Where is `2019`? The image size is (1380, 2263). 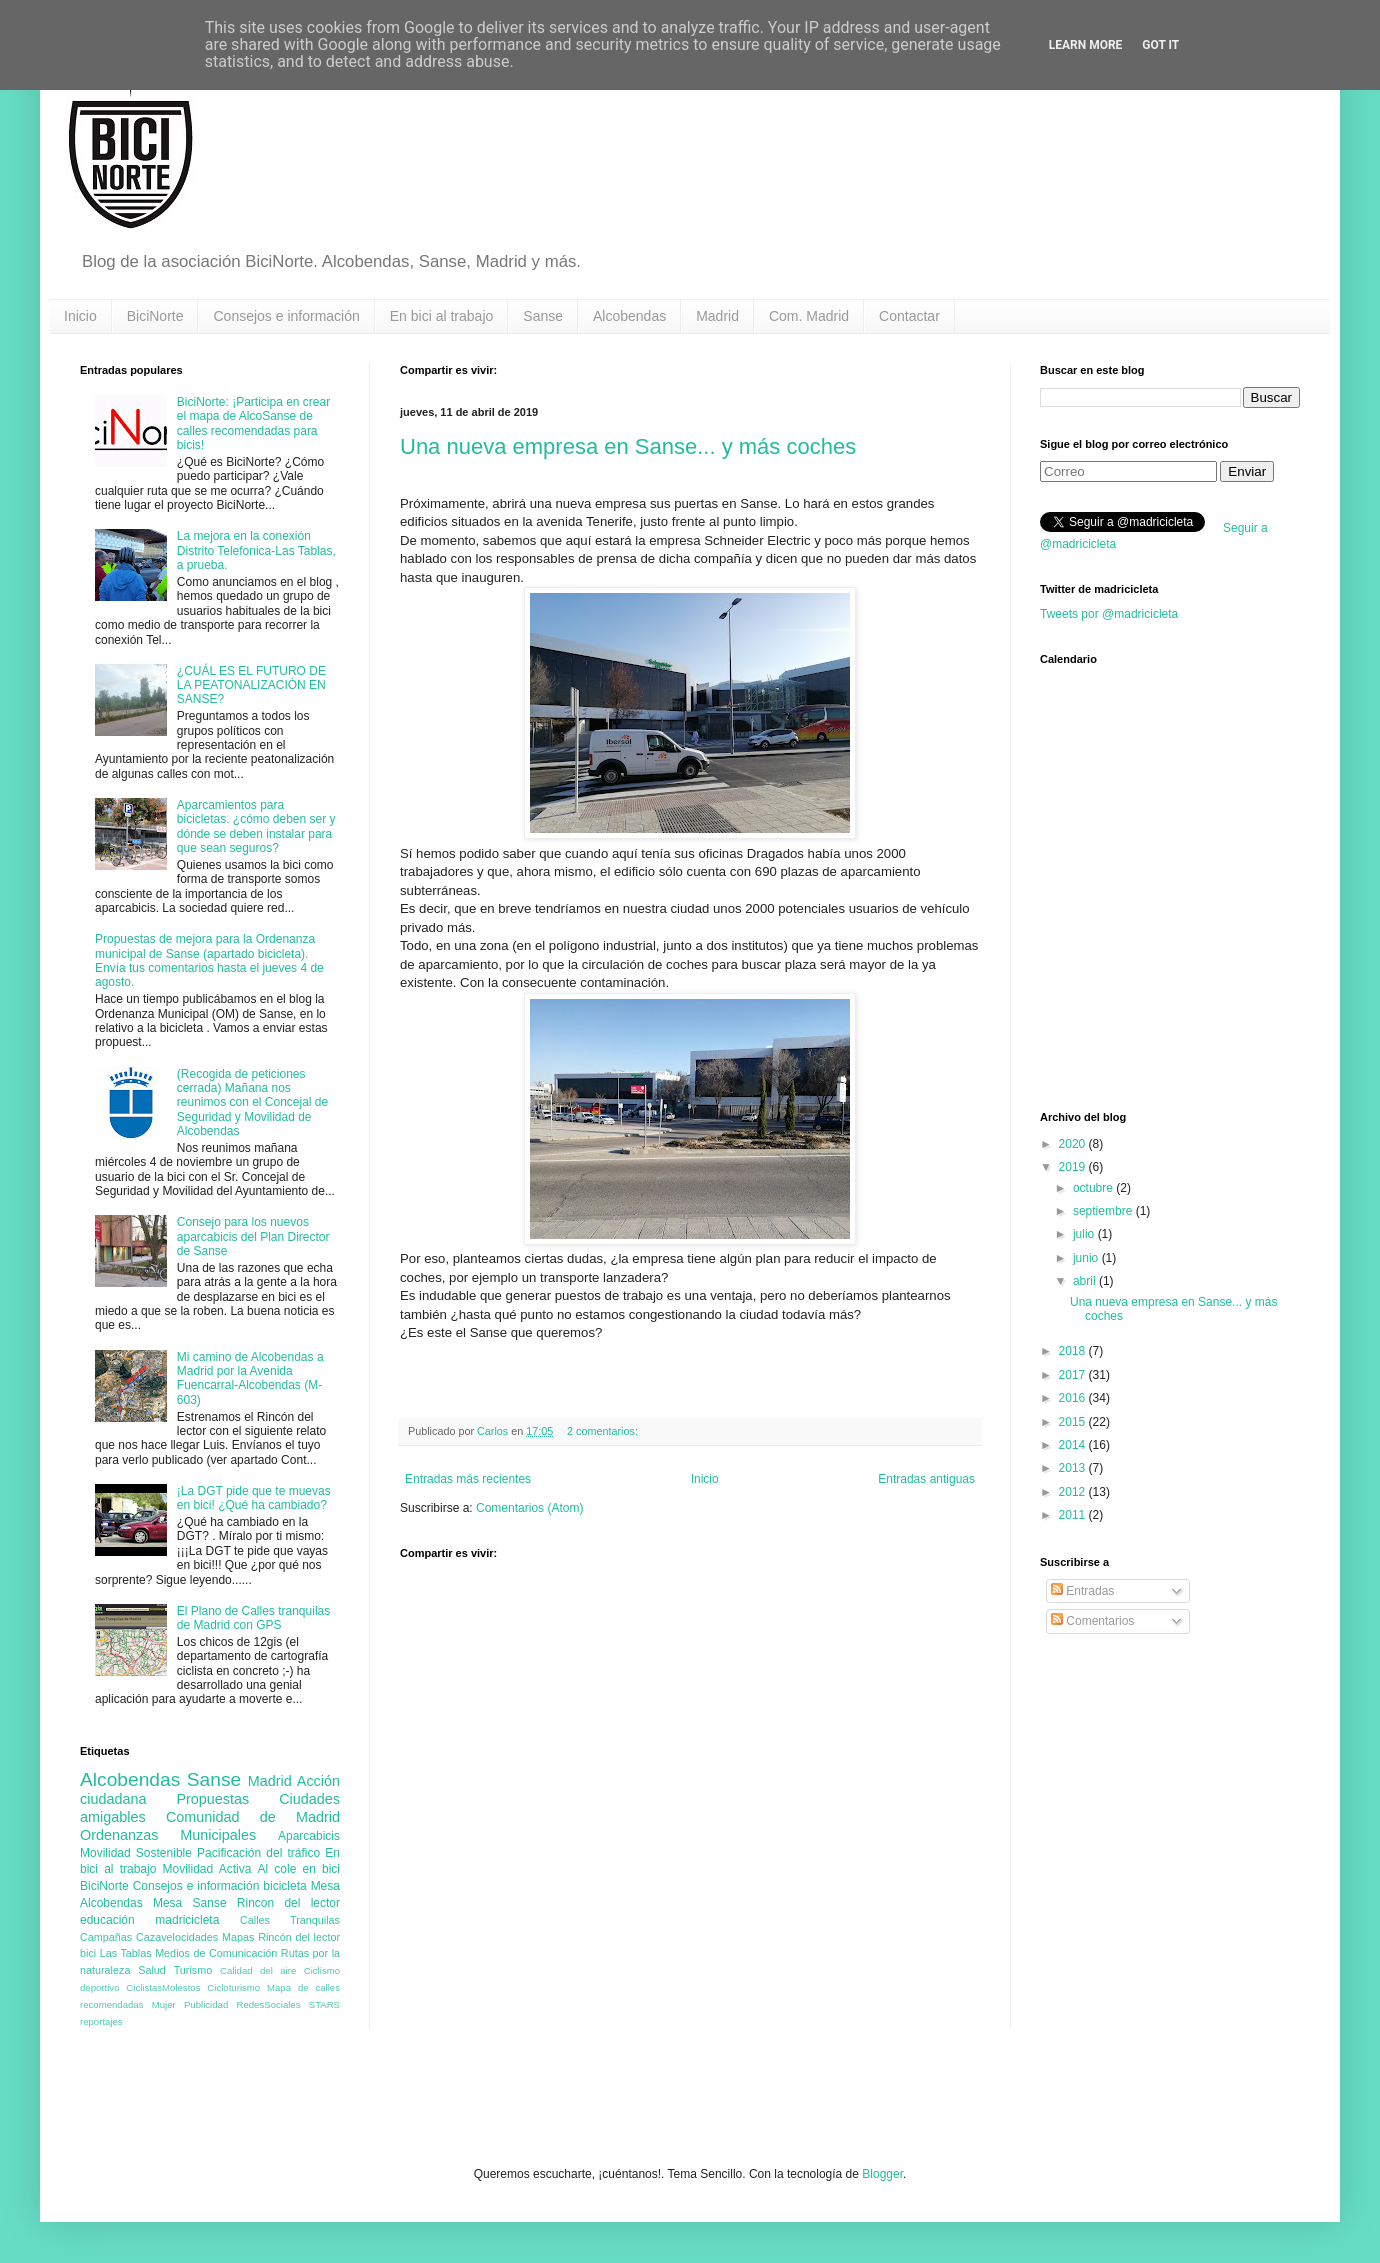 2019 is located at coordinates (1074, 1167).